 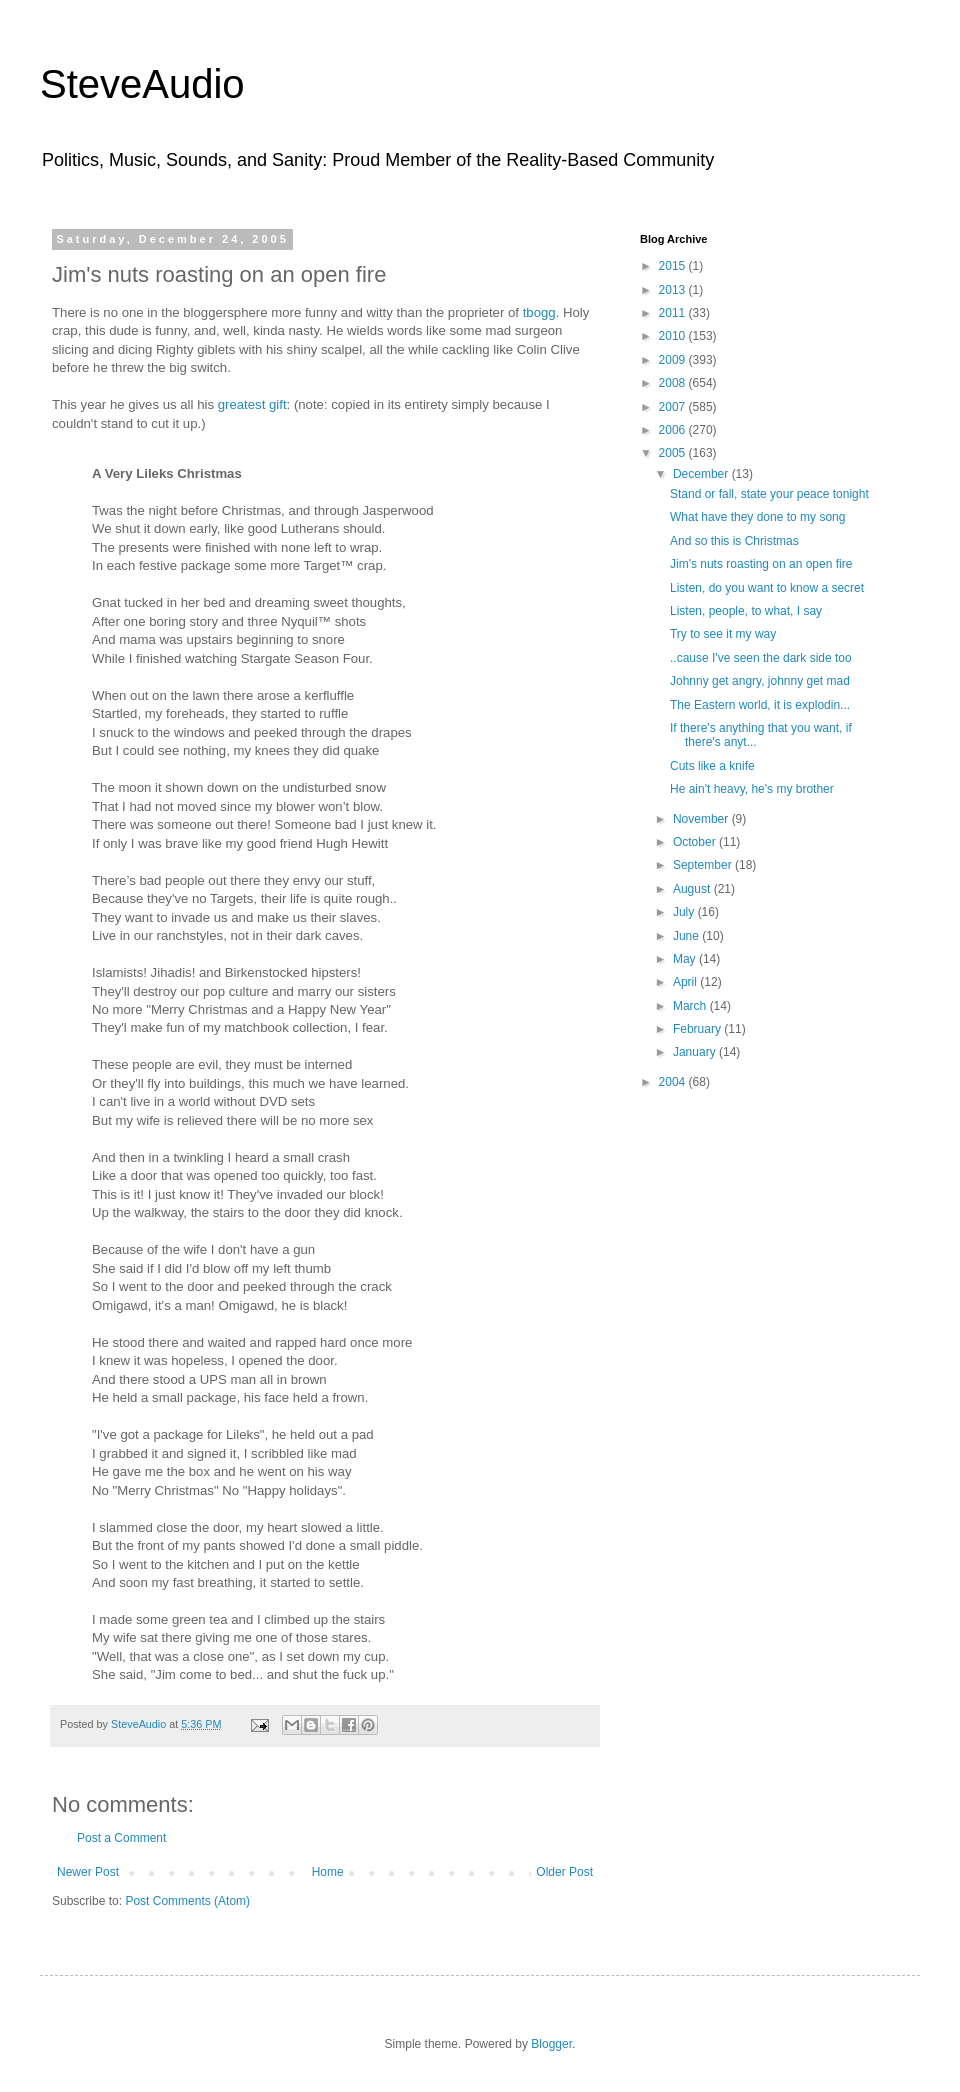 What do you see at coordinates (693, 889) in the screenshot?
I see `August` at bounding box center [693, 889].